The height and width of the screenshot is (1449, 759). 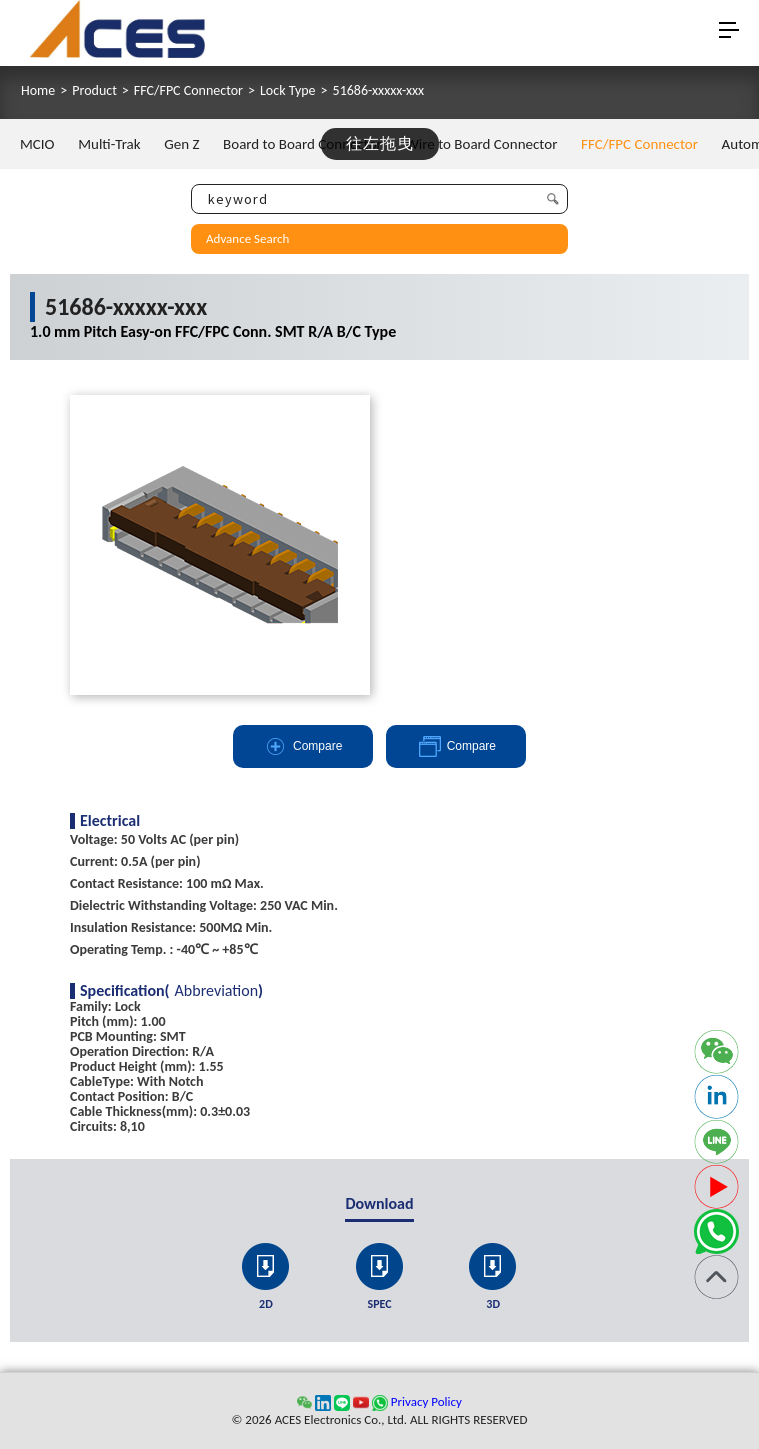 What do you see at coordinates (188, 91) in the screenshot?
I see `FFC/FPC Connector` at bounding box center [188, 91].